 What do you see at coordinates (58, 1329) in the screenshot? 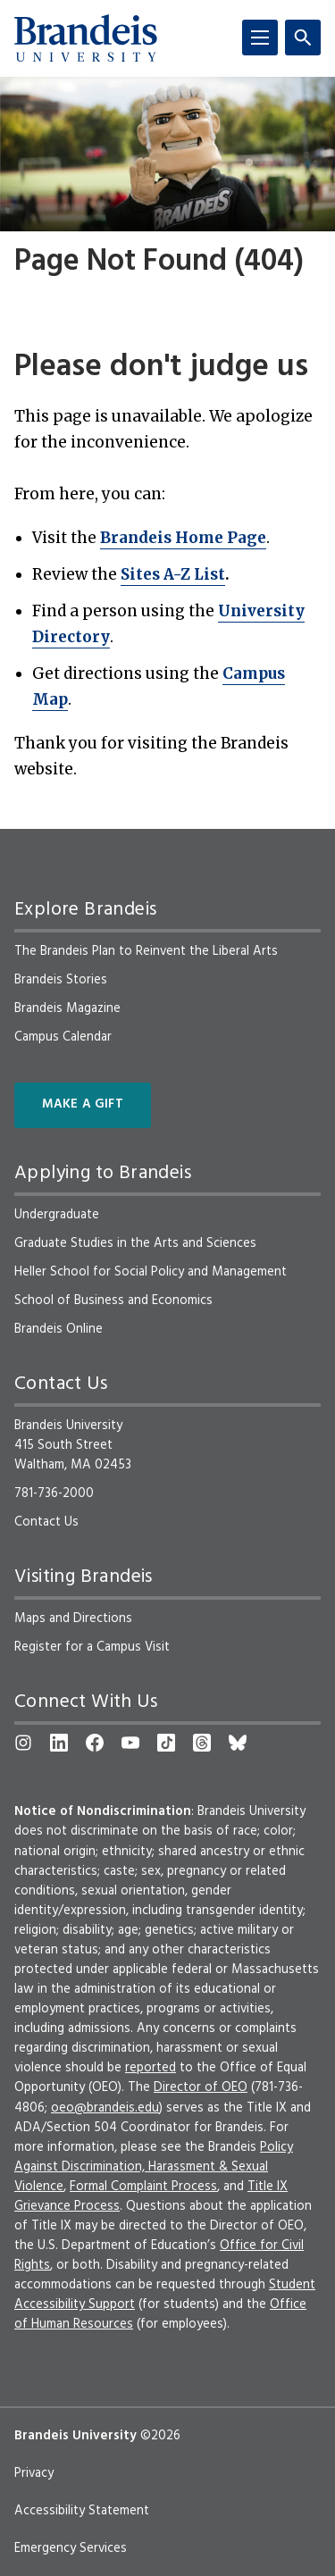
I see `Brandeis Online` at bounding box center [58, 1329].